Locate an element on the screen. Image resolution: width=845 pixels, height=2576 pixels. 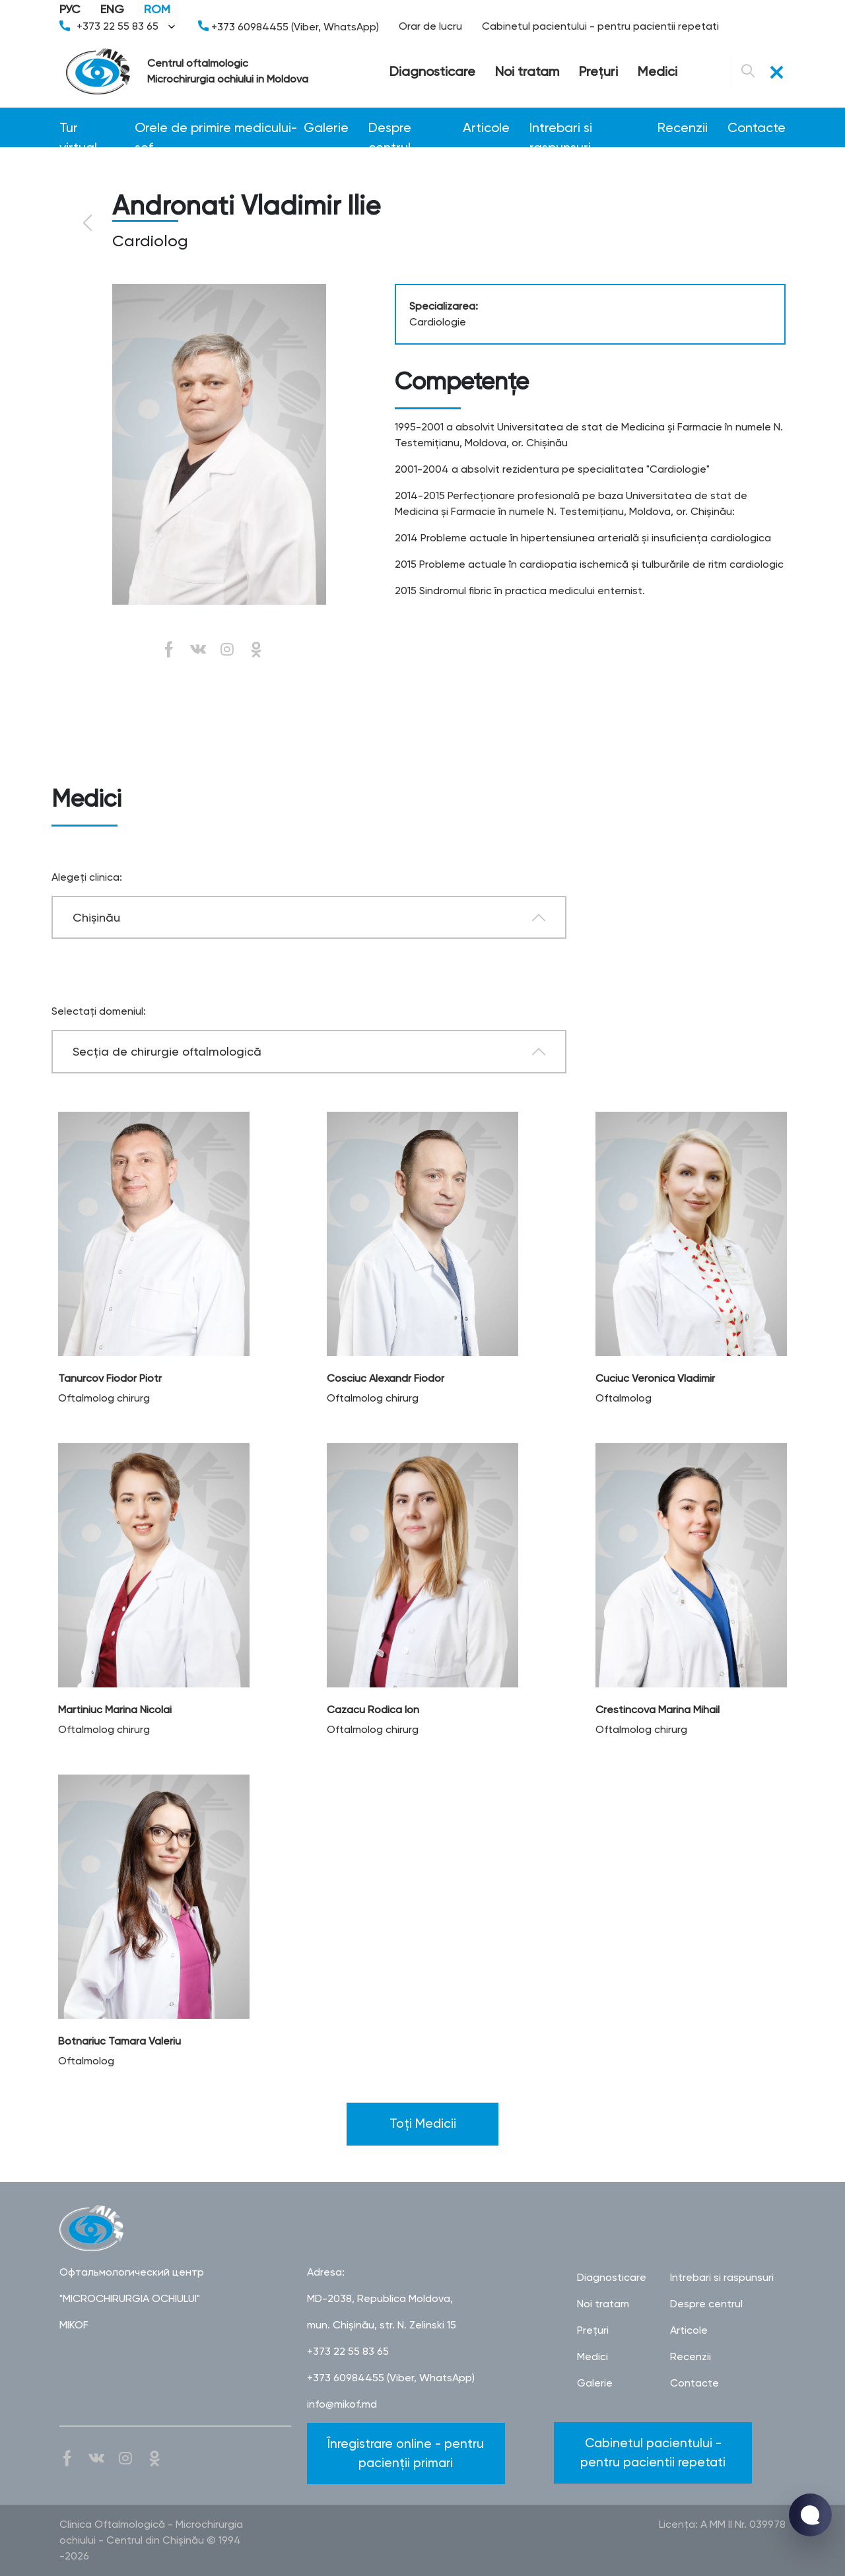
Orele de primire medicului-șef is located at coordinates (216, 128).